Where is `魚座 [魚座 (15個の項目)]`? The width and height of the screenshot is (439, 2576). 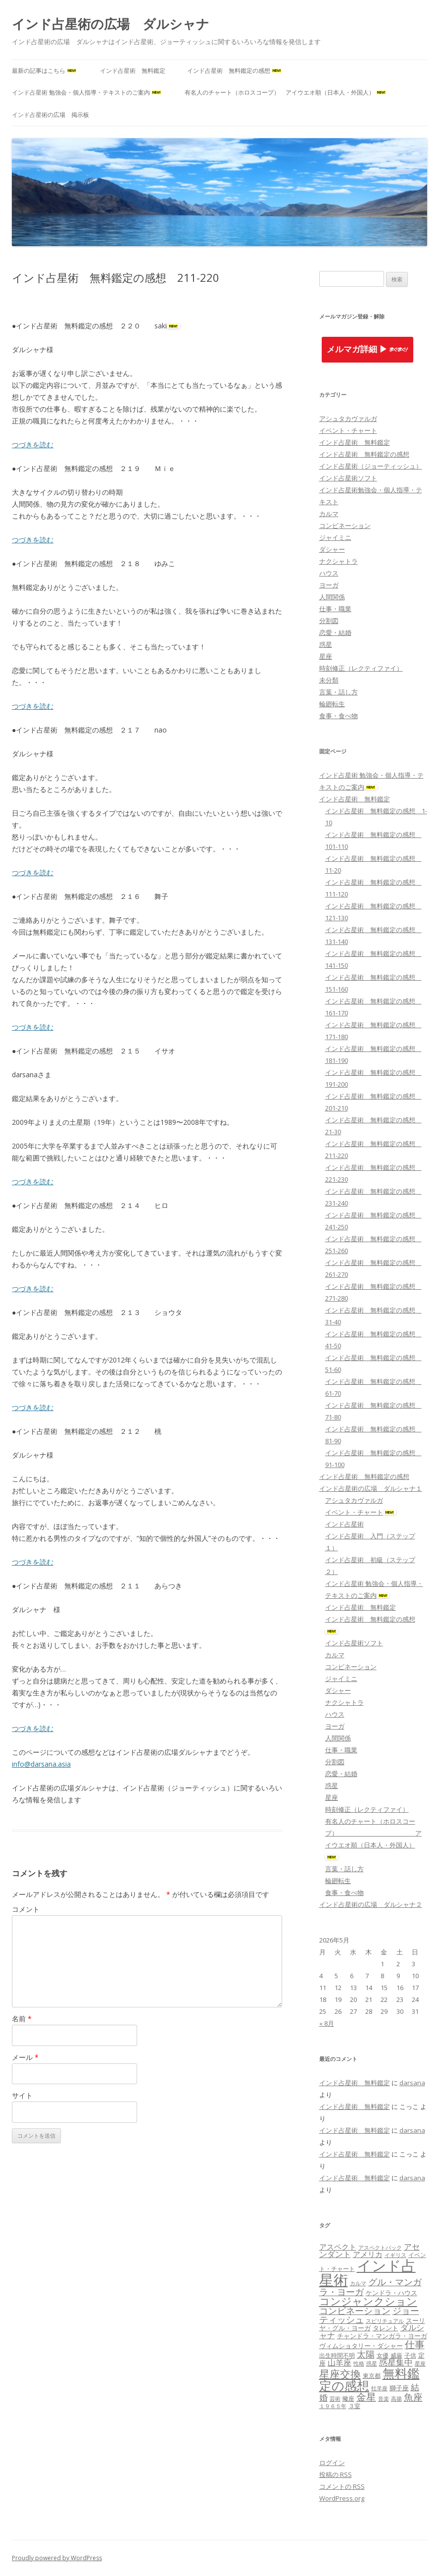
魚座 [魚座 (15個の項目)] is located at coordinates (413, 2397).